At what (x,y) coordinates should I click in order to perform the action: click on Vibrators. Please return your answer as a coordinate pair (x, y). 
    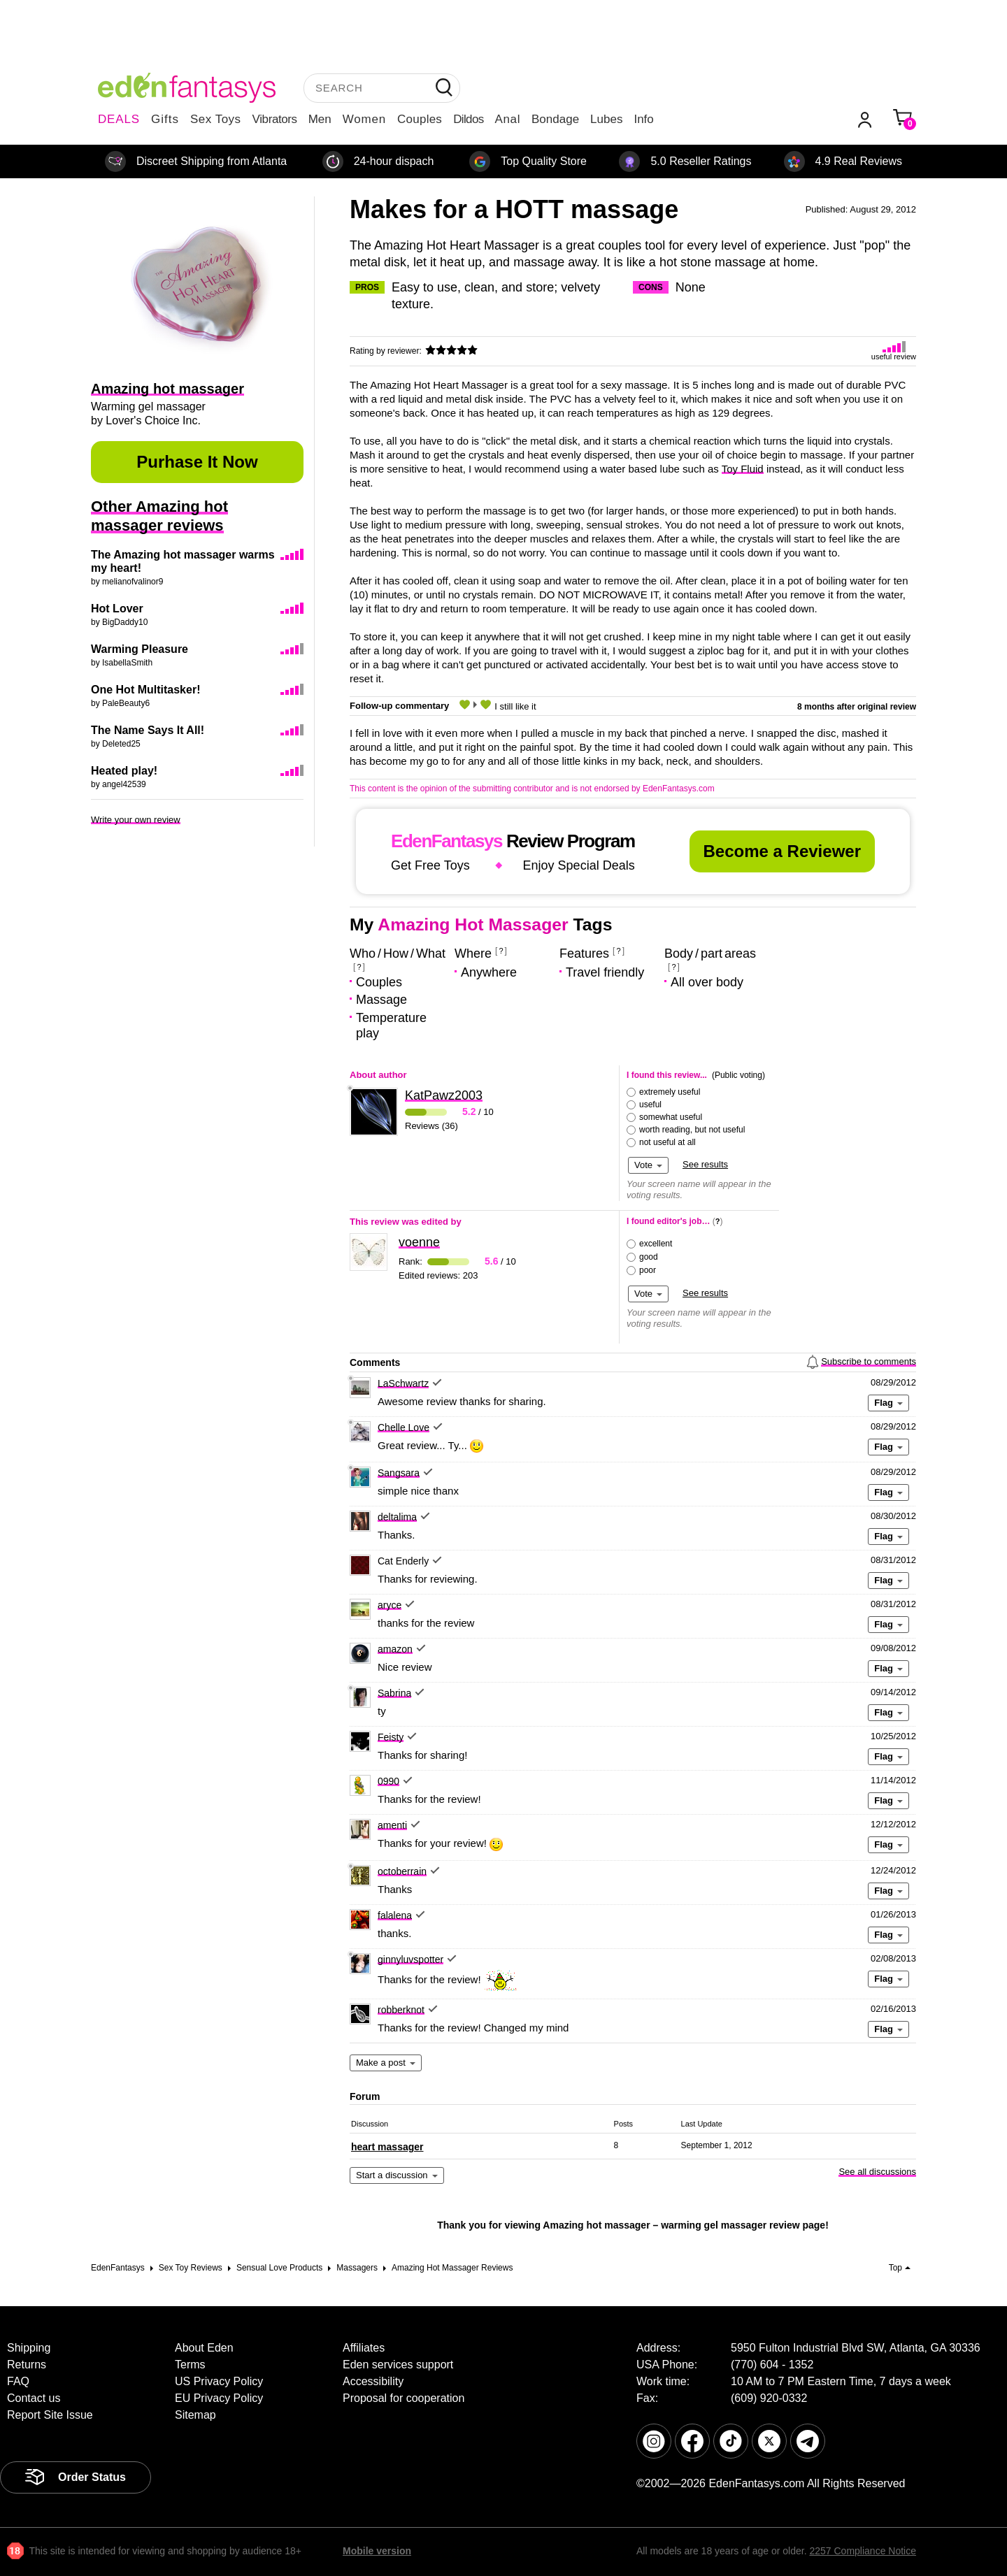
    Looking at the image, I should click on (274, 119).